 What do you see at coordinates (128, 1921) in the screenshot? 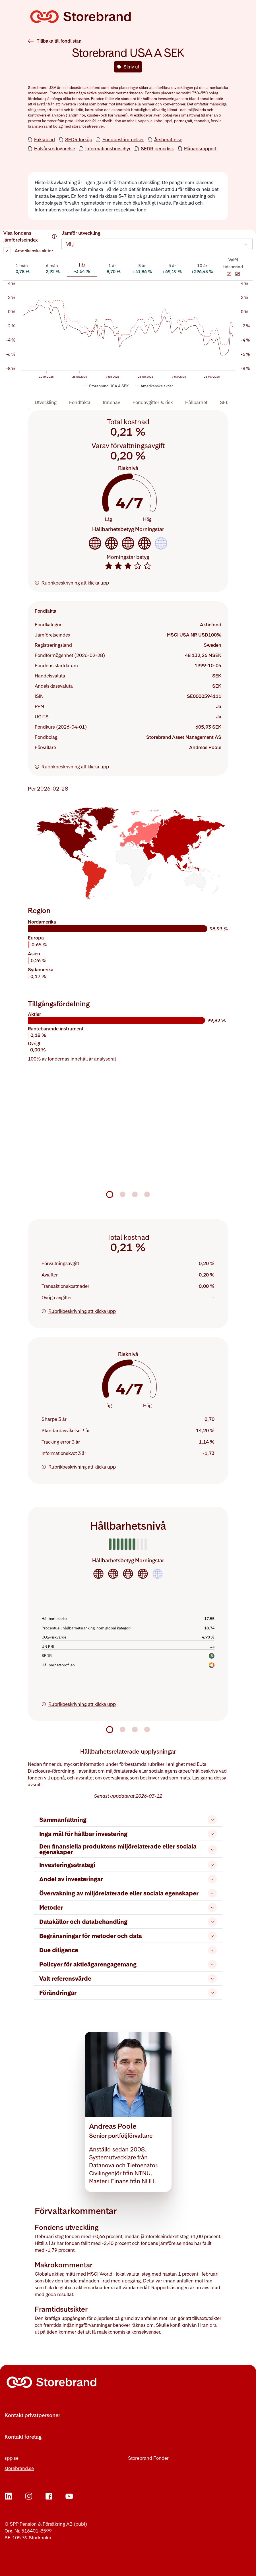
I see `Datakällor och databehandling` at bounding box center [128, 1921].